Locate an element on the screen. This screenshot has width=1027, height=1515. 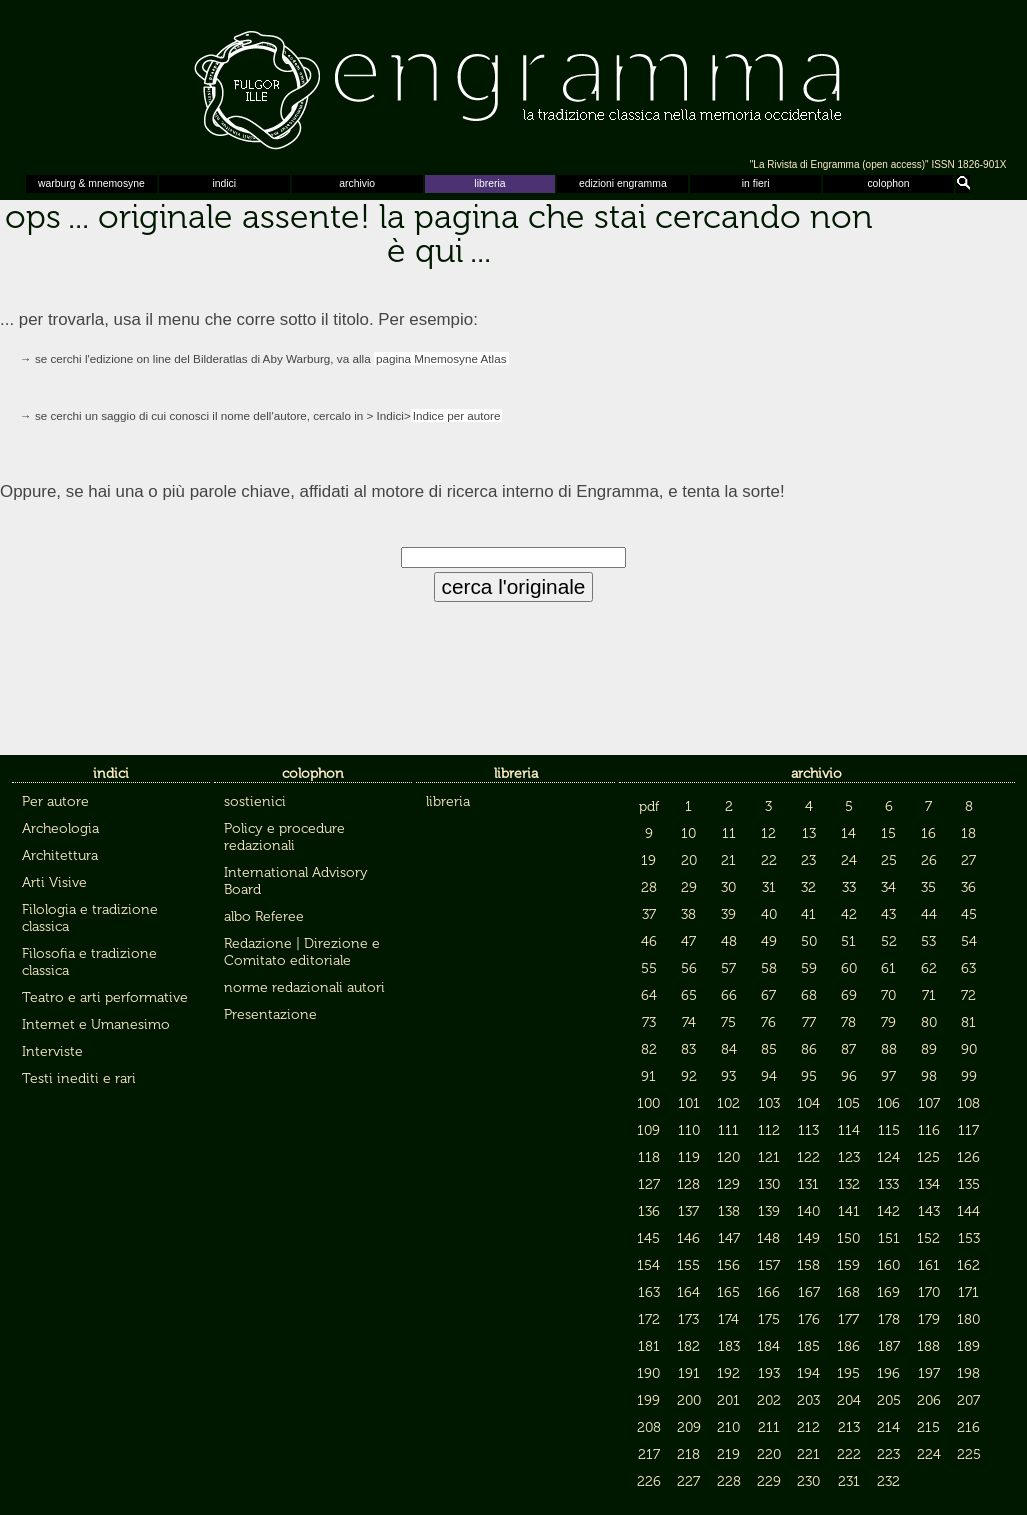
145 is located at coordinates (648, 1238).